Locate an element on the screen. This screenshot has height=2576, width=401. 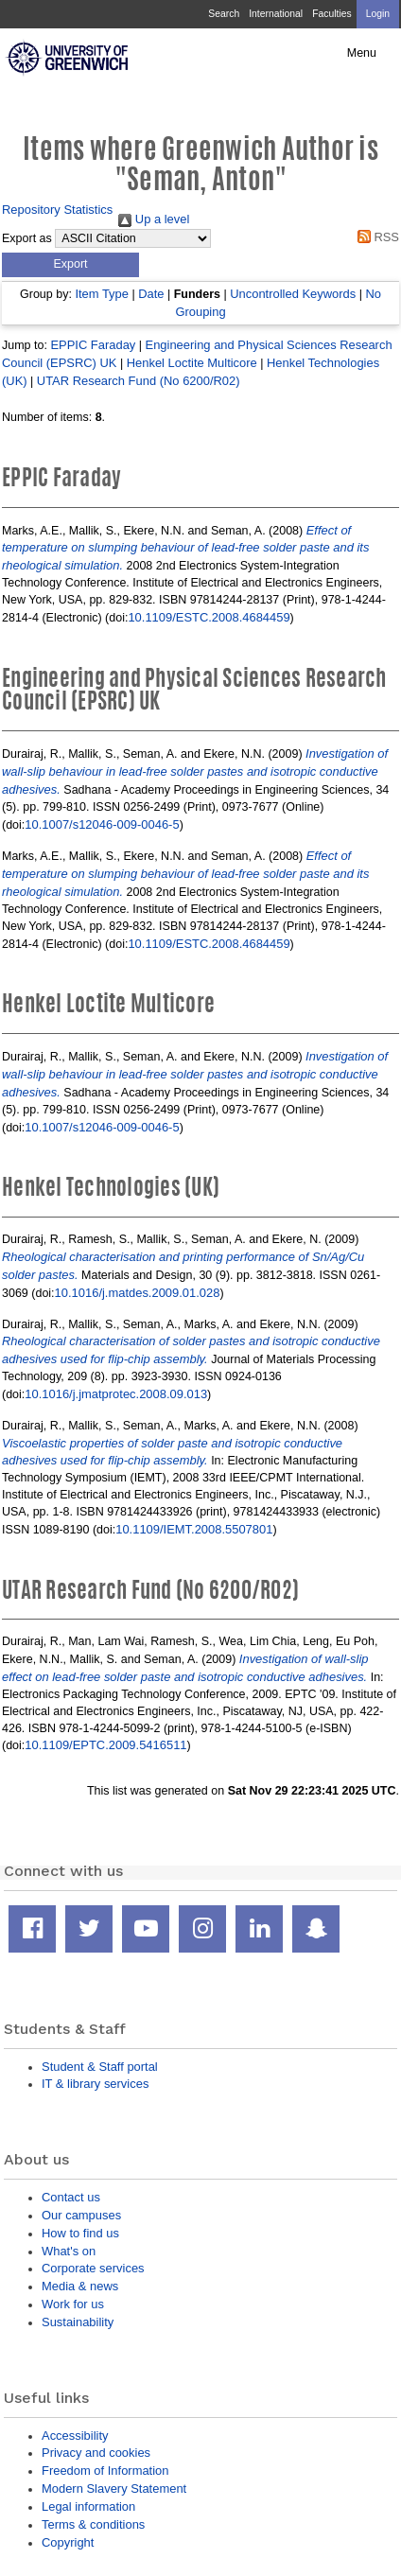
Copyright is located at coordinates (68, 2542).